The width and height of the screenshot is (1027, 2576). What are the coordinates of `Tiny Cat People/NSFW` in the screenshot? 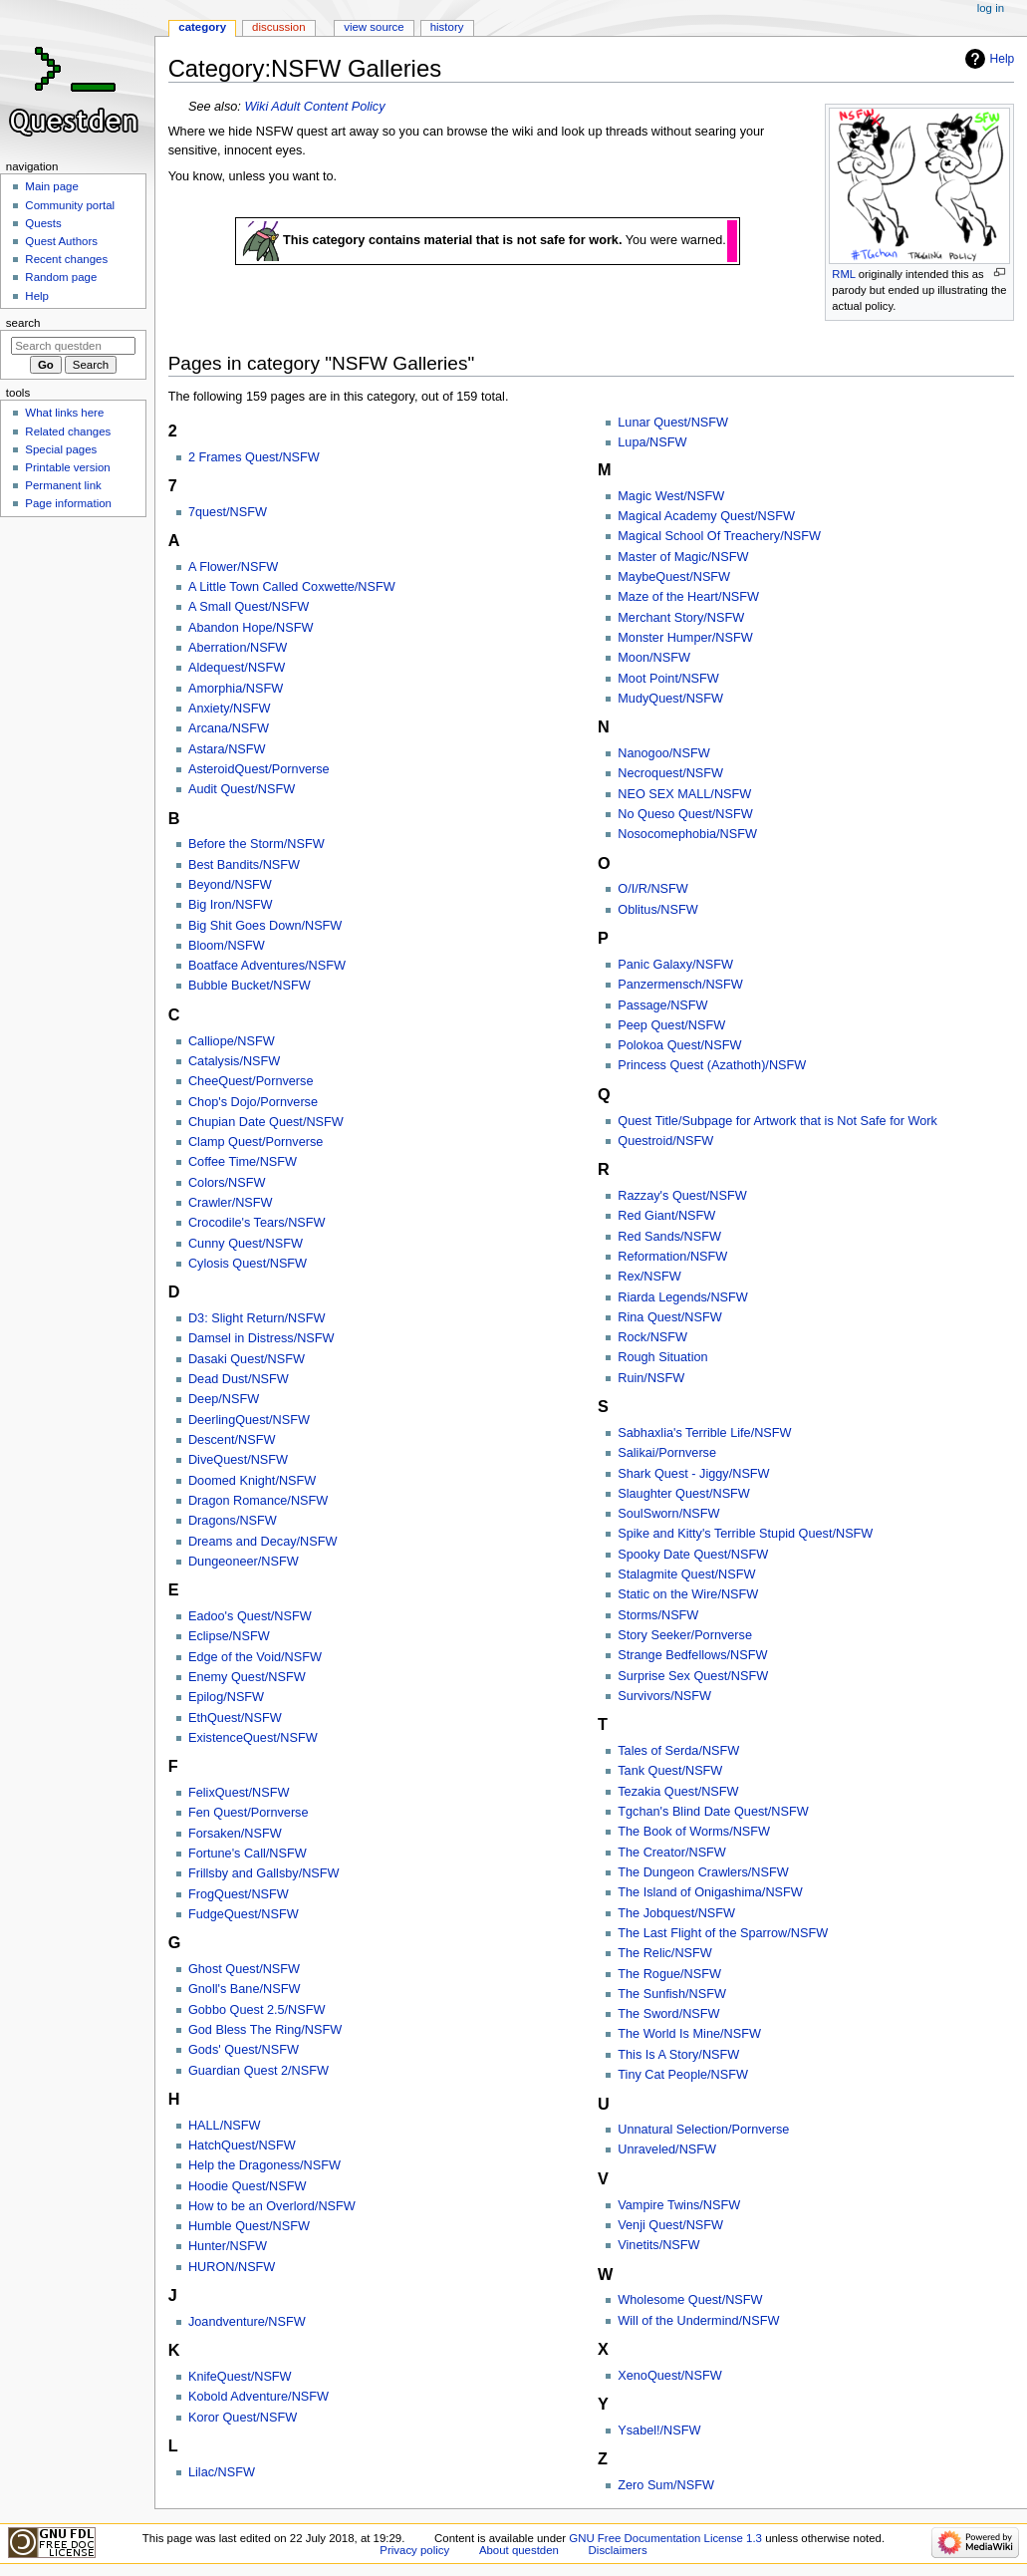 It's located at (683, 2075).